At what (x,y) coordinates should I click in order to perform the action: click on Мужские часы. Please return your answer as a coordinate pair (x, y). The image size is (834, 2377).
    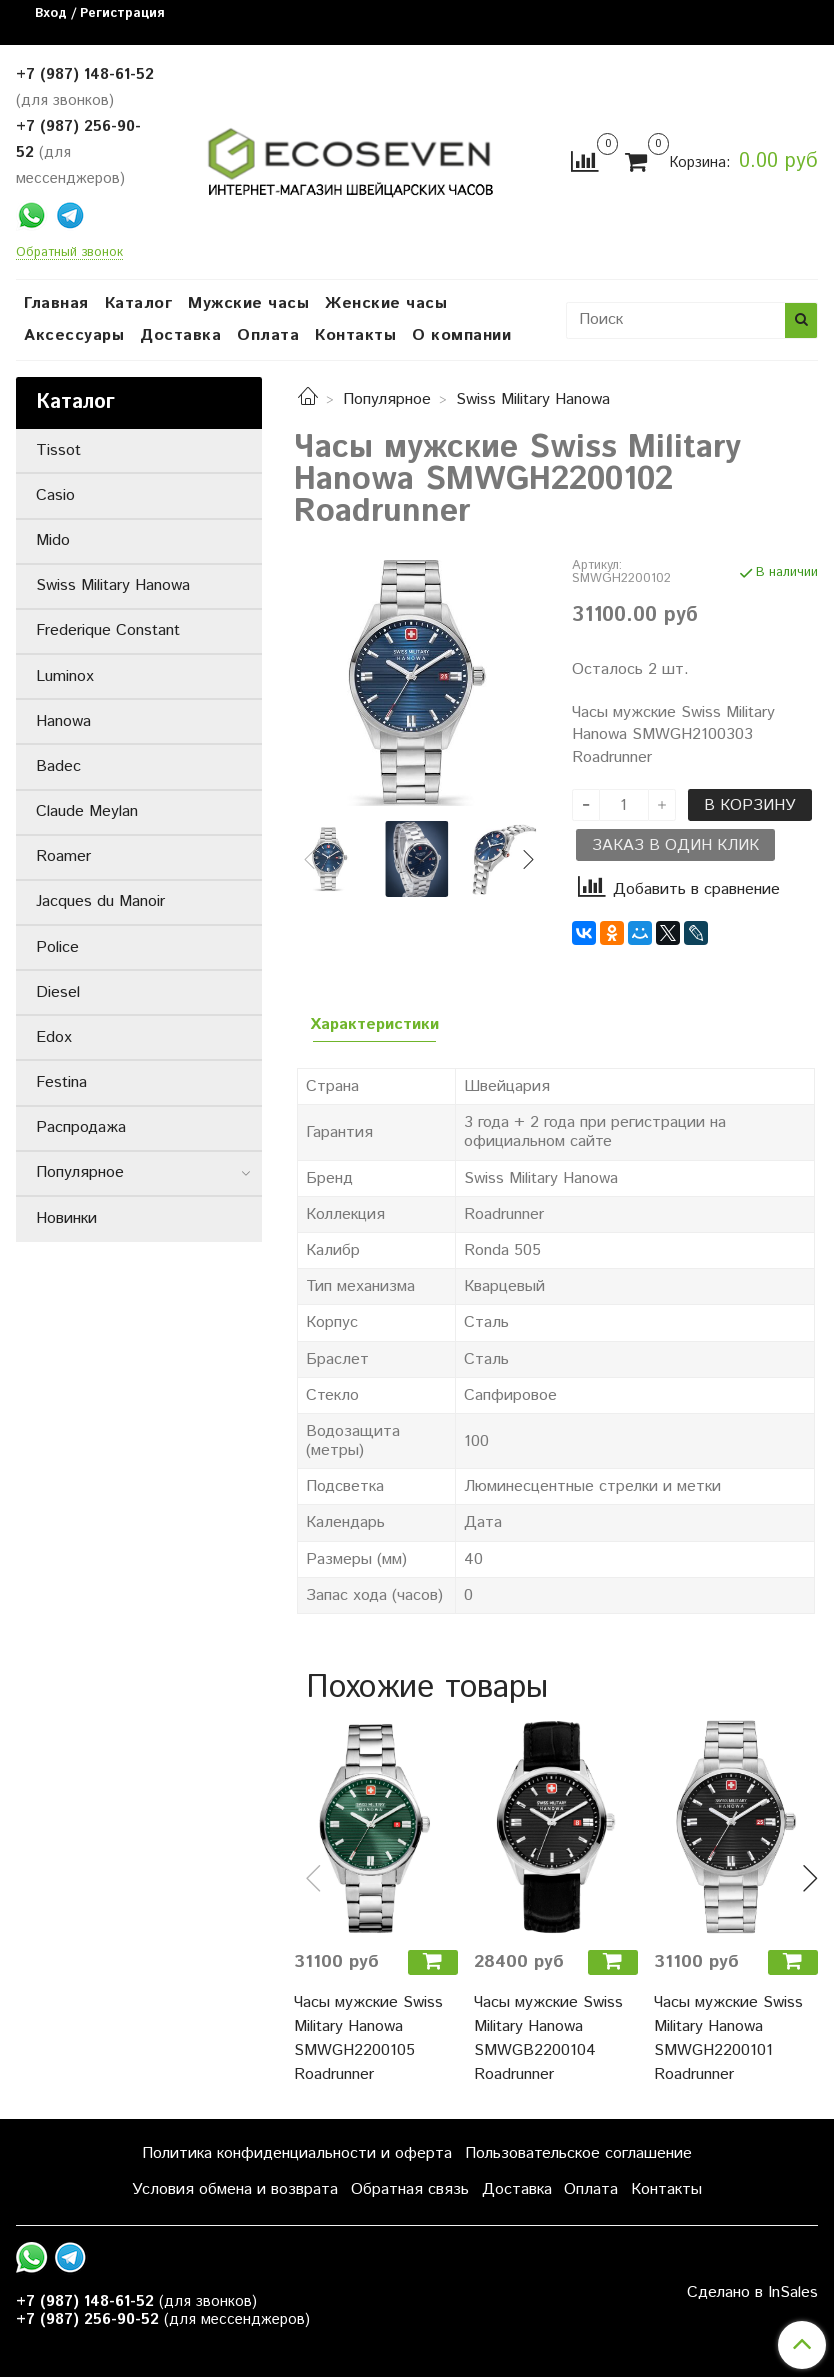
    Looking at the image, I should click on (248, 303).